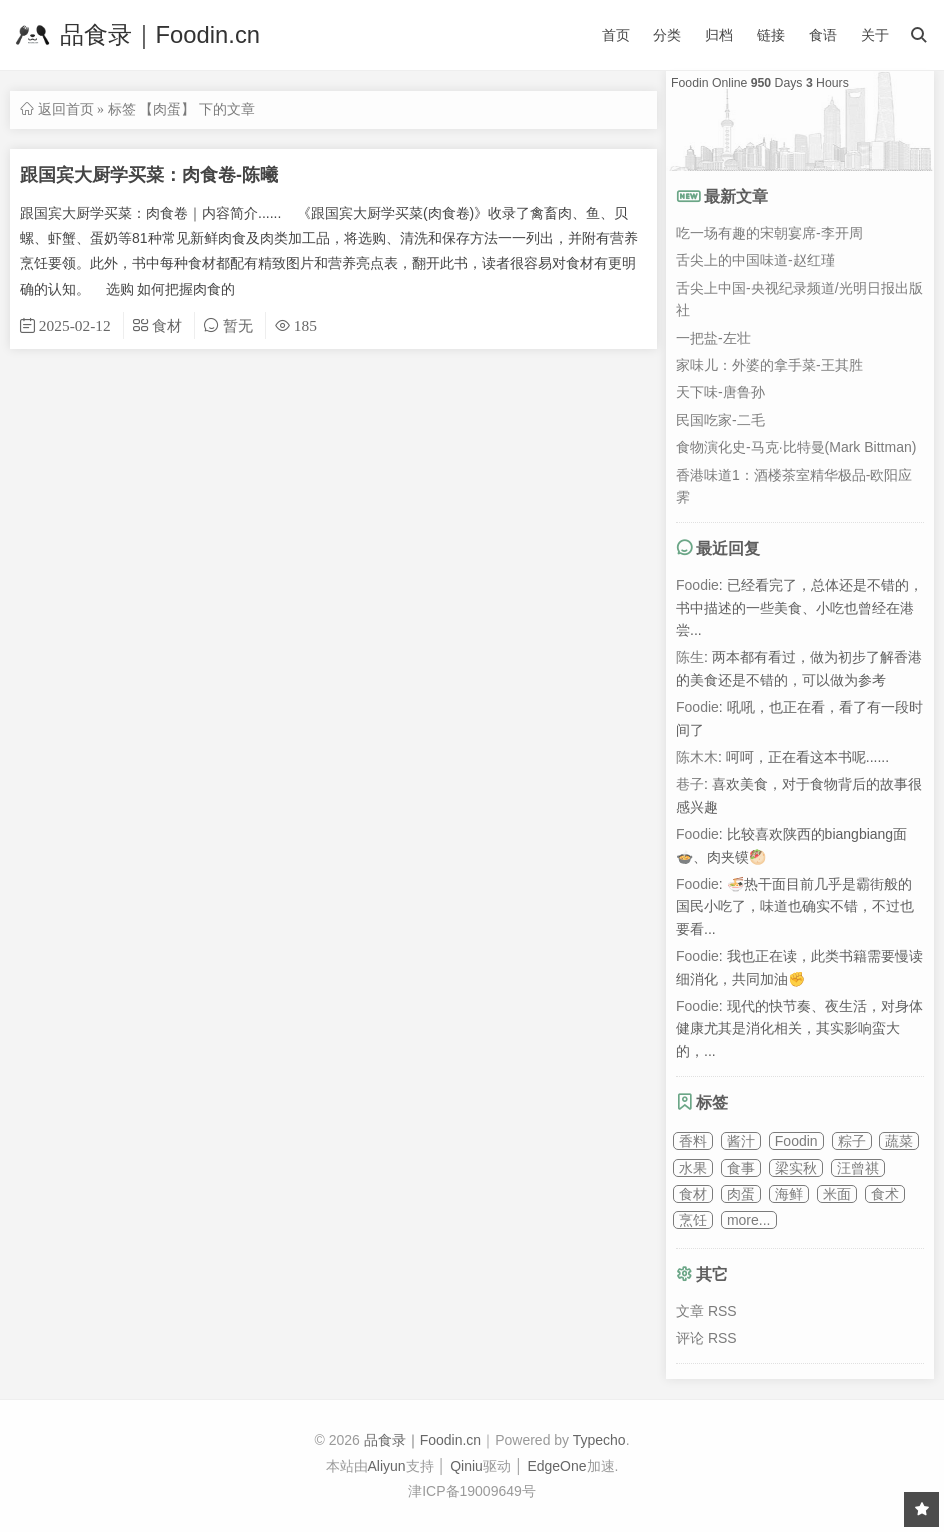  Describe the element at coordinates (135, 35) in the screenshot. I see `品食录｜Foodin.cn` at that location.